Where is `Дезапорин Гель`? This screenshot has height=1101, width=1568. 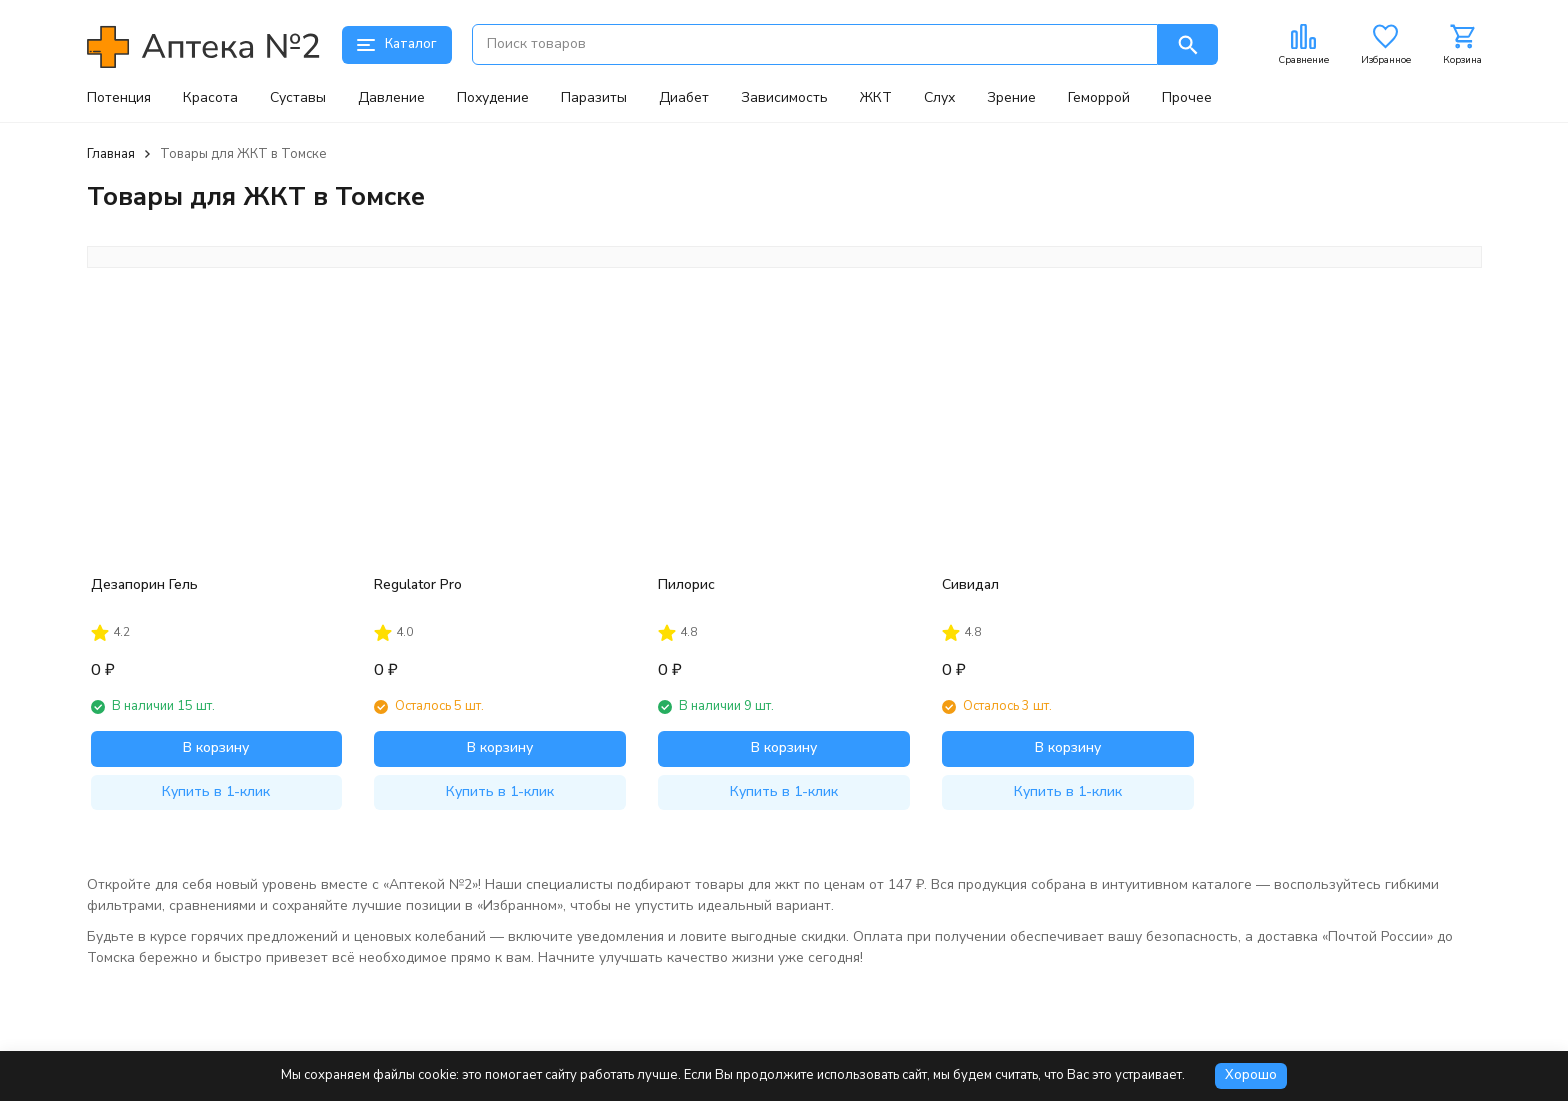 Дезапорин Гель is located at coordinates (144, 584).